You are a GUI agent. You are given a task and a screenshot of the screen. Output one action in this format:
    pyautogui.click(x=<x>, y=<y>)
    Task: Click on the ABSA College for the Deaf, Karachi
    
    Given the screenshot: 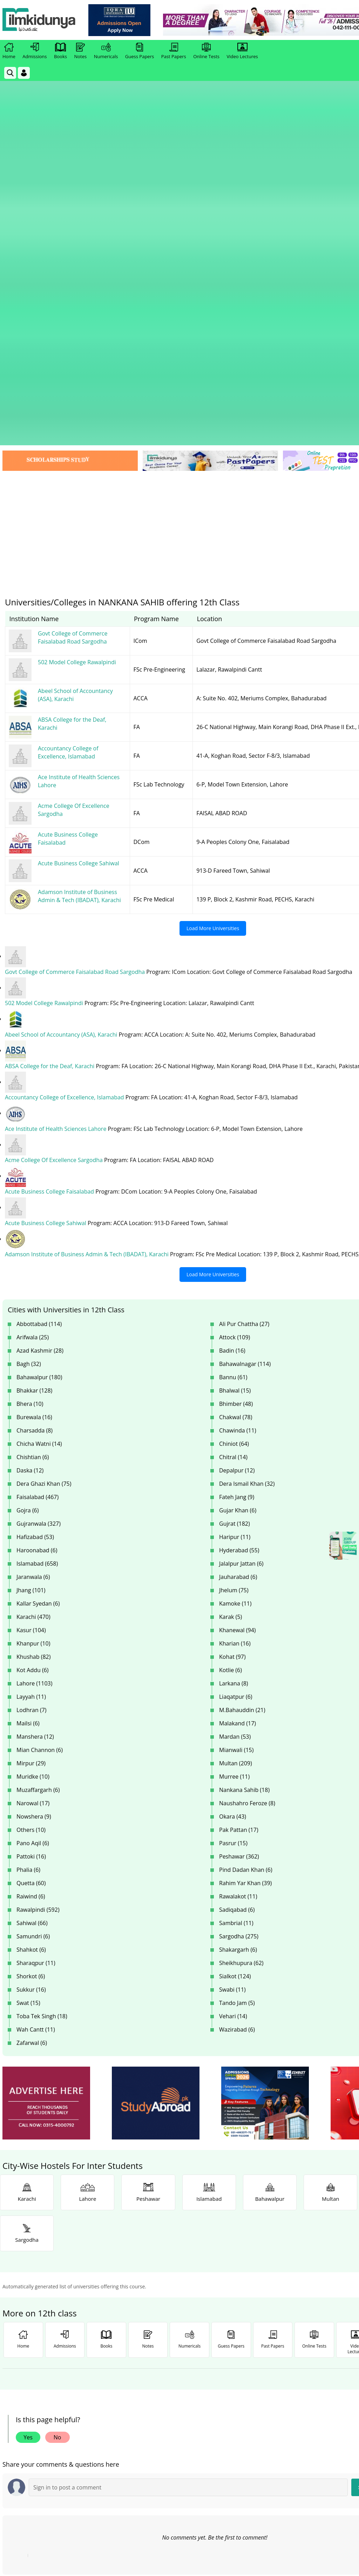 What is the action you would take?
    pyautogui.click(x=50, y=783)
    